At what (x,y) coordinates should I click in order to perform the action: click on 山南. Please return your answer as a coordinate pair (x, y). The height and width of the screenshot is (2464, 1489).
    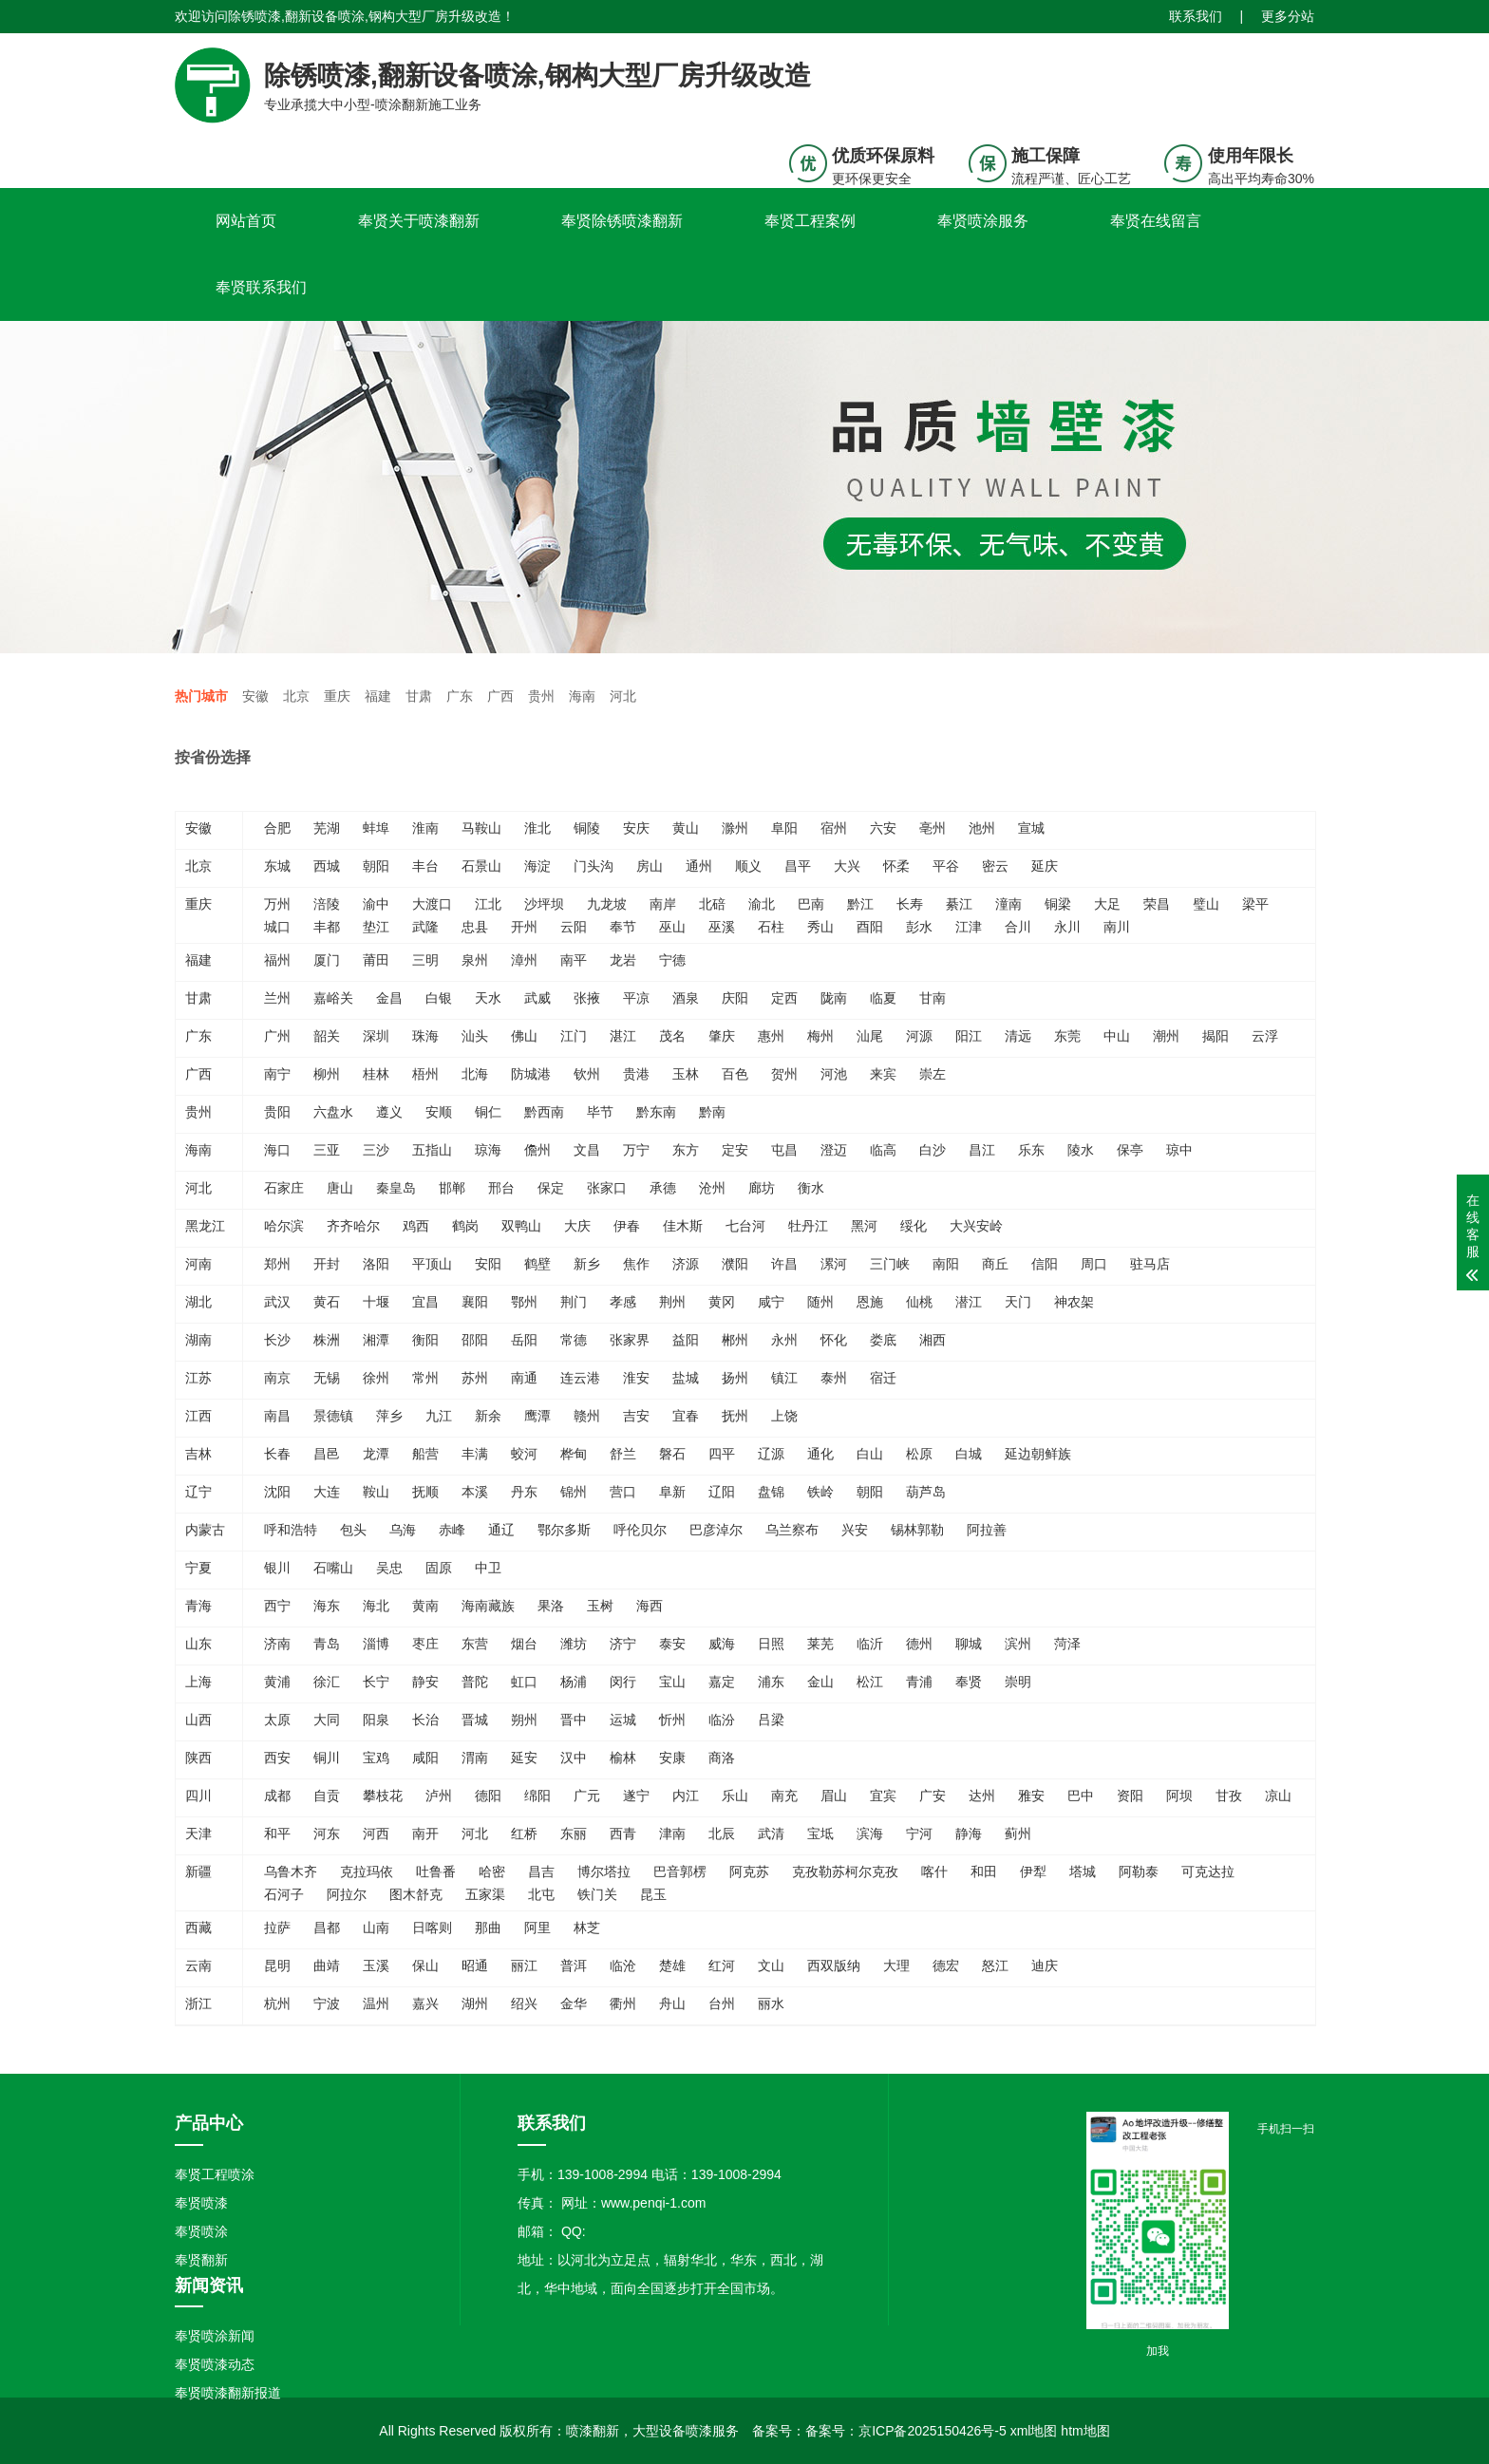
    Looking at the image, I should click on (376, 1927).